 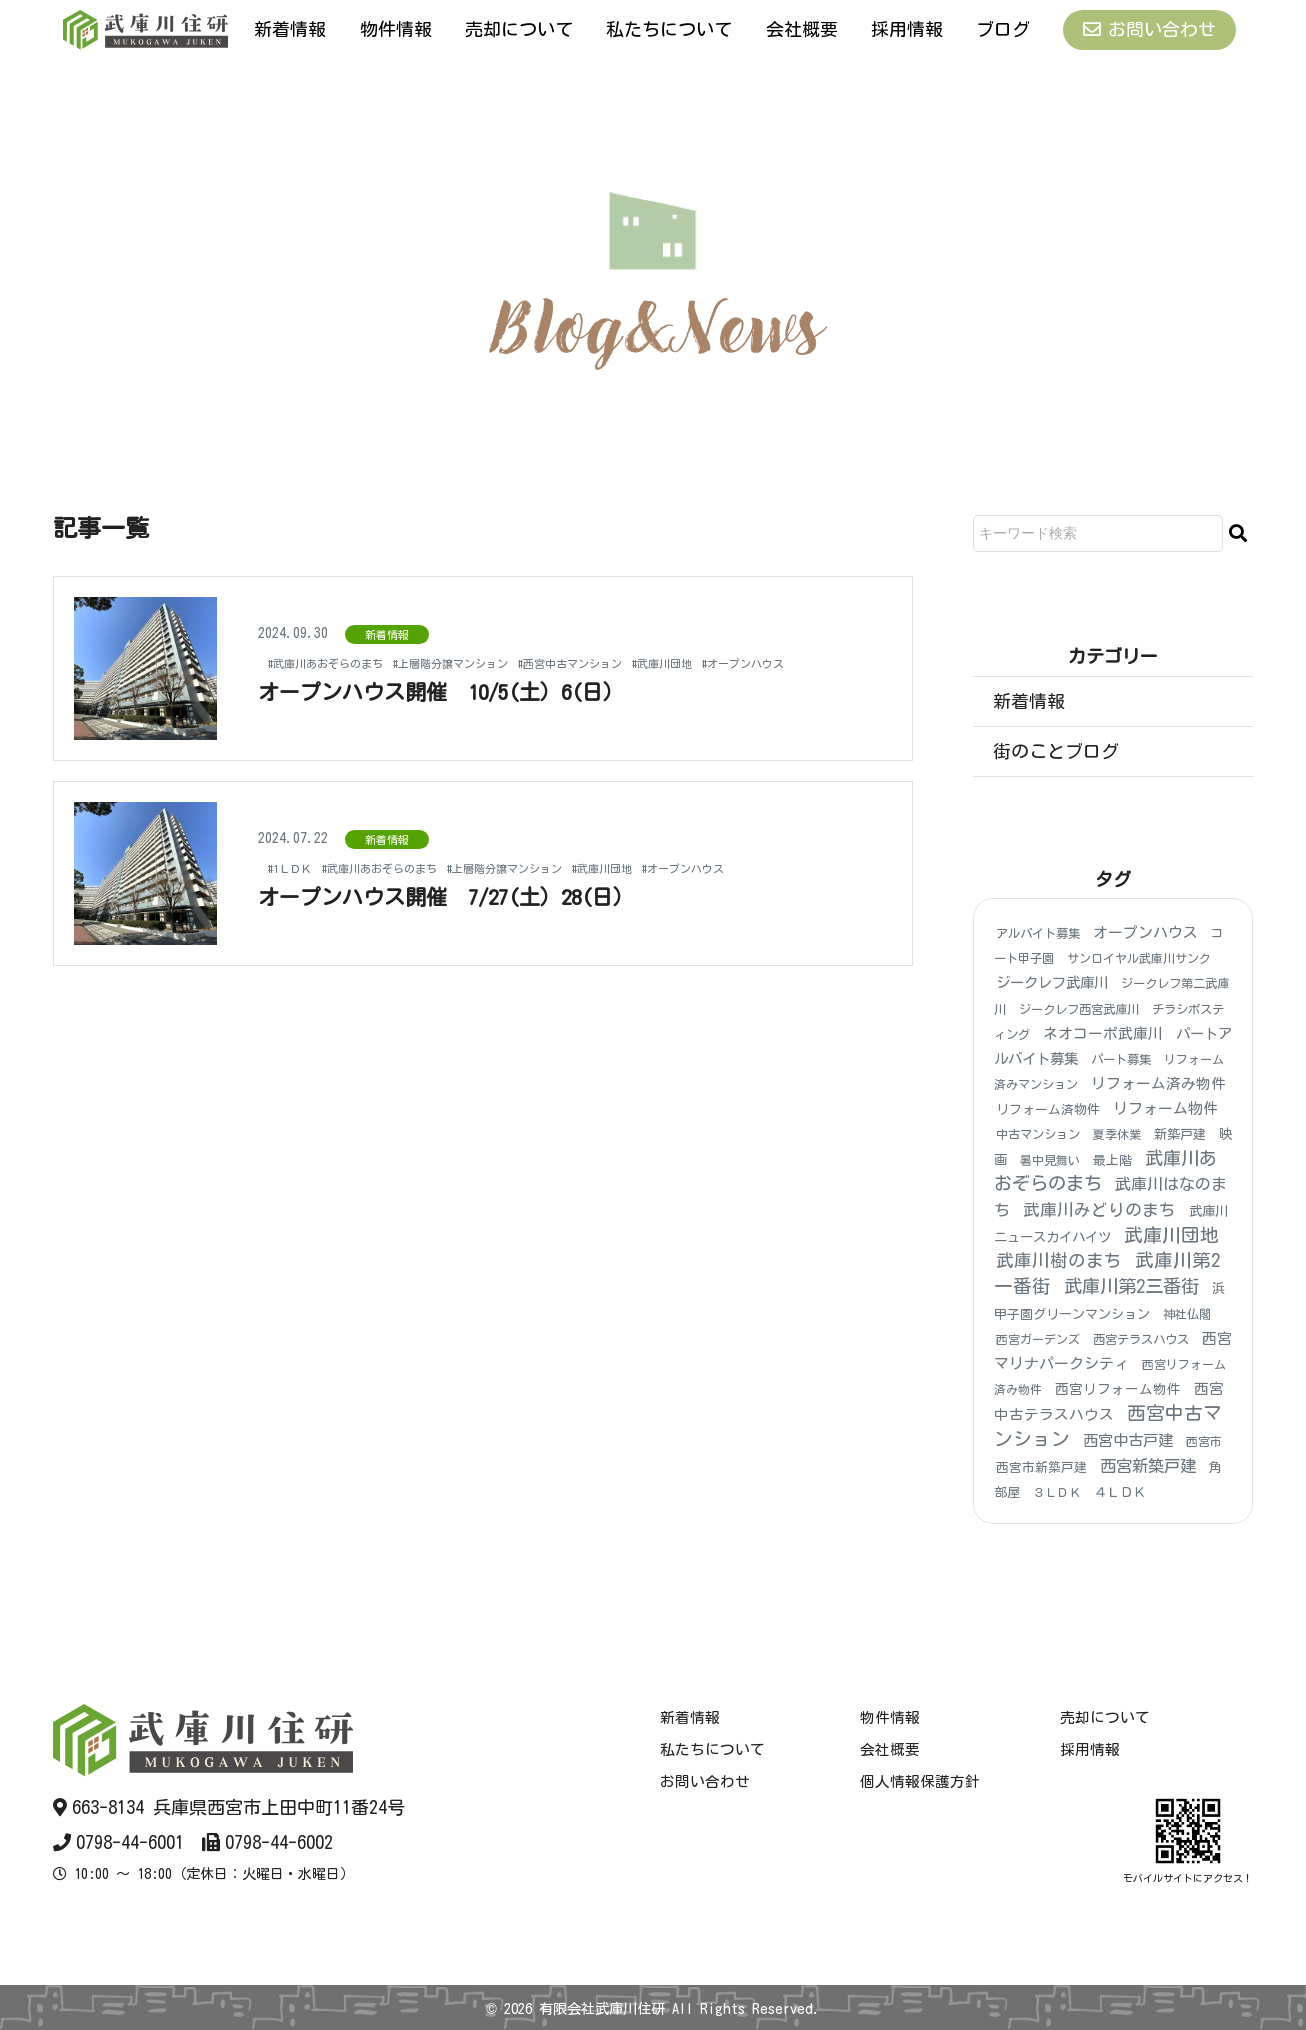 What do you see at coordinates (498, 653) in the screenshot?
I see `#上層階分譲マンション` at bounding box center [498, 653].